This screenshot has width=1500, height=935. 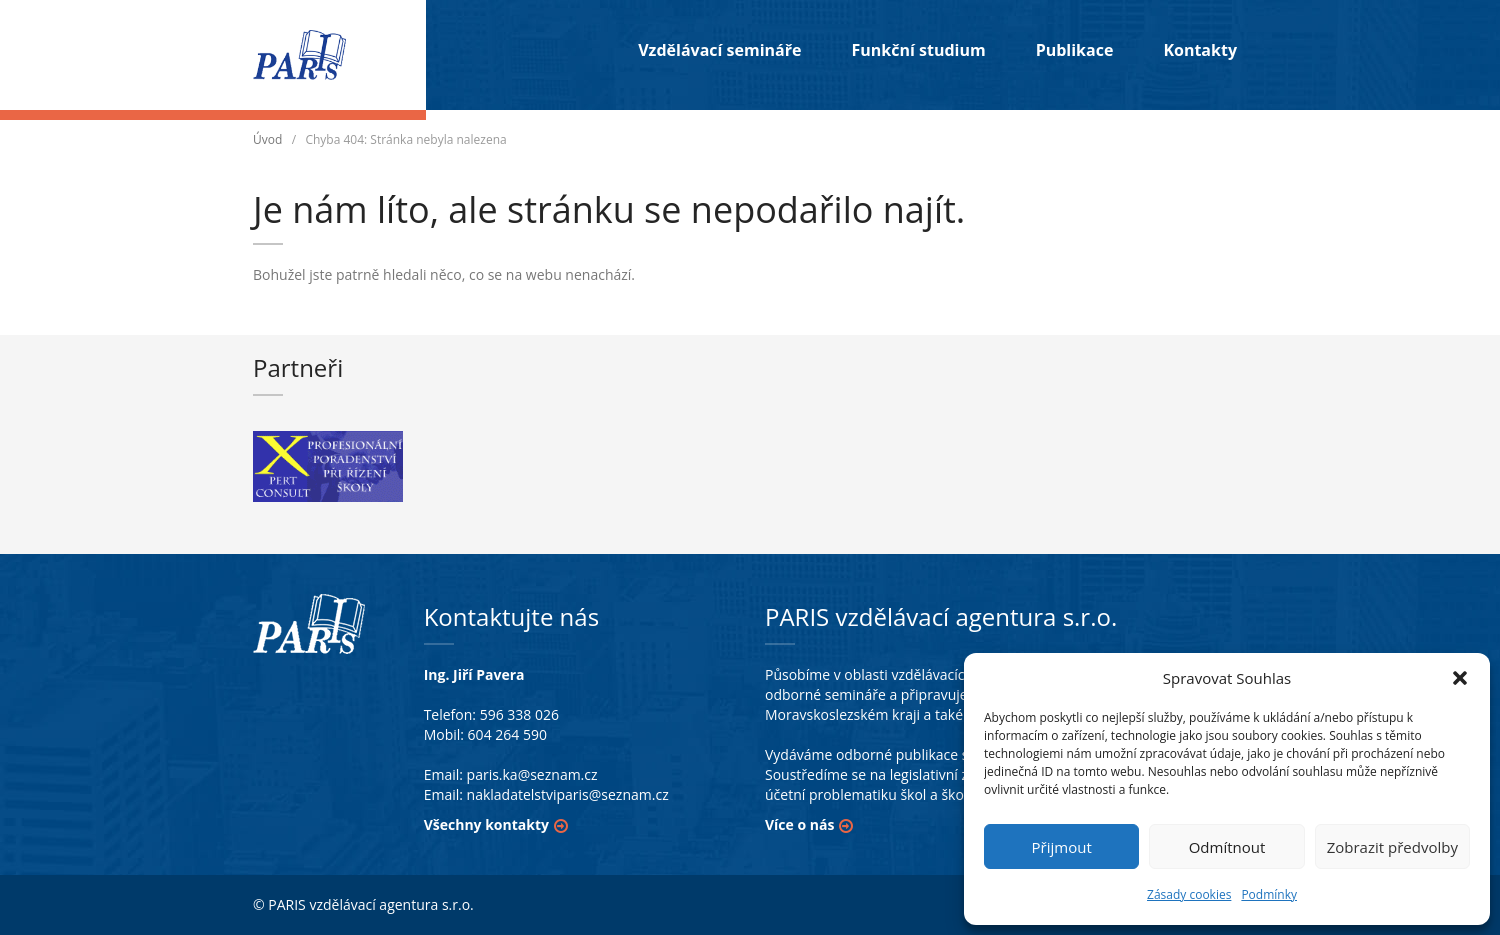 What do you see at coordinates (486, 824) in the screenshot?
I see `Všechny kontakty` at bounding box center [486, 824].